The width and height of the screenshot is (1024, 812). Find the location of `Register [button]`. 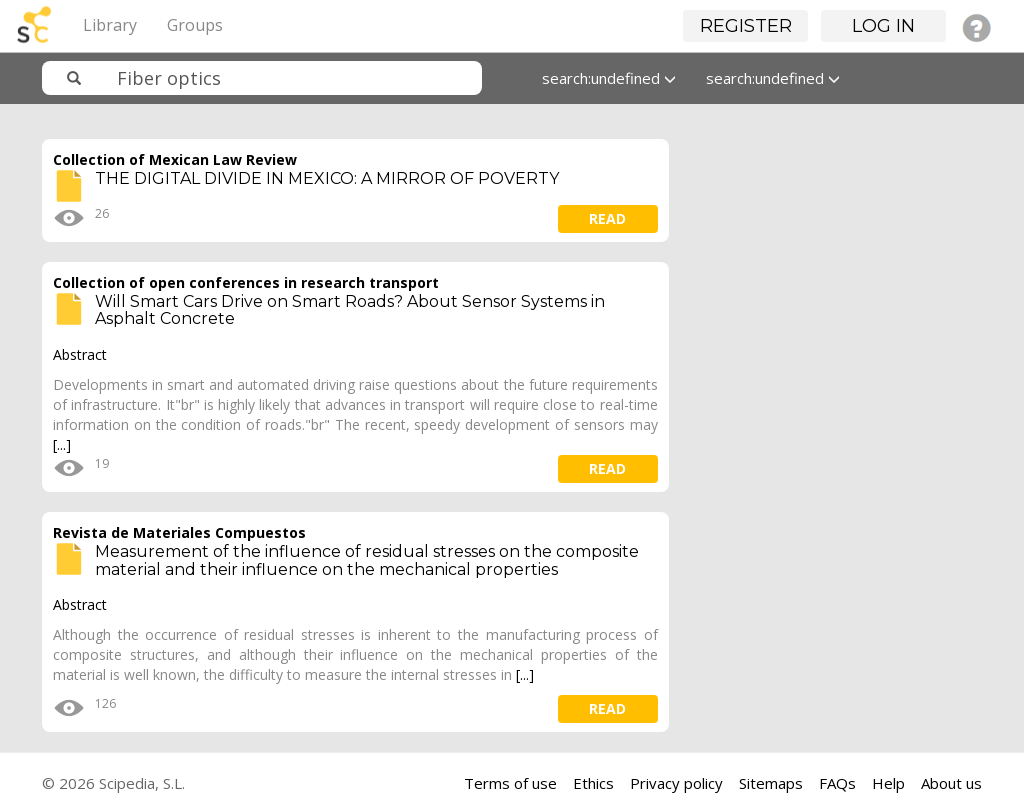

Register [button] is located at coordinates (746, 26).